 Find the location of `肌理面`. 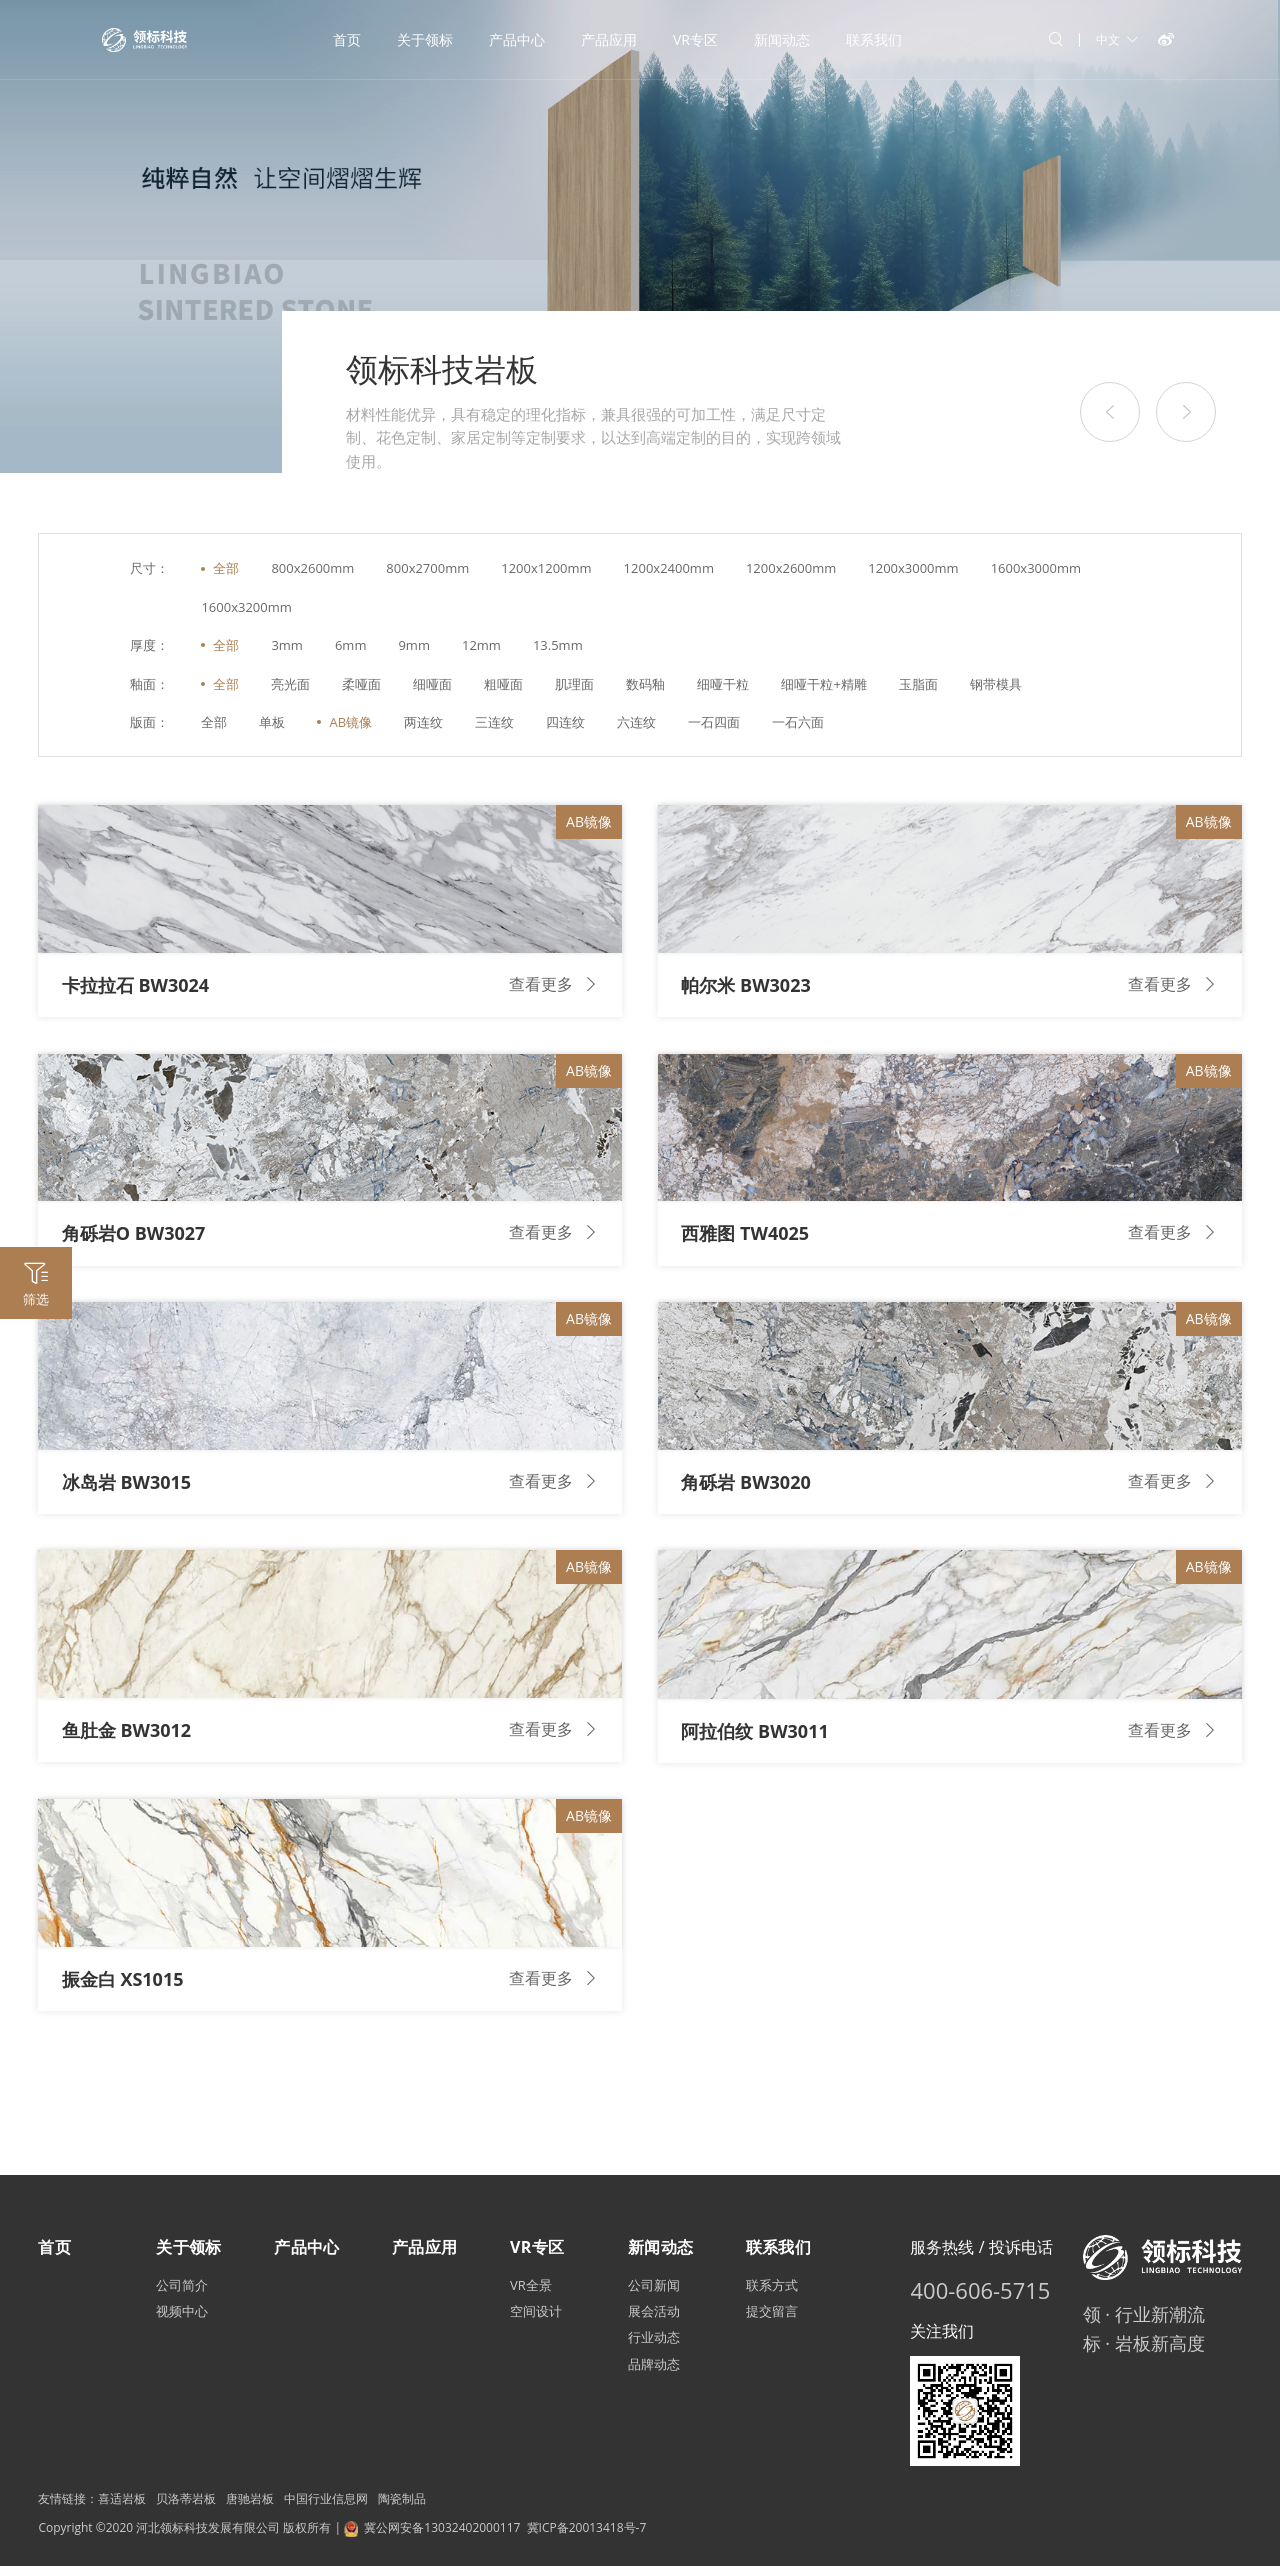

肌理面 is located at coordinates (574, 684).